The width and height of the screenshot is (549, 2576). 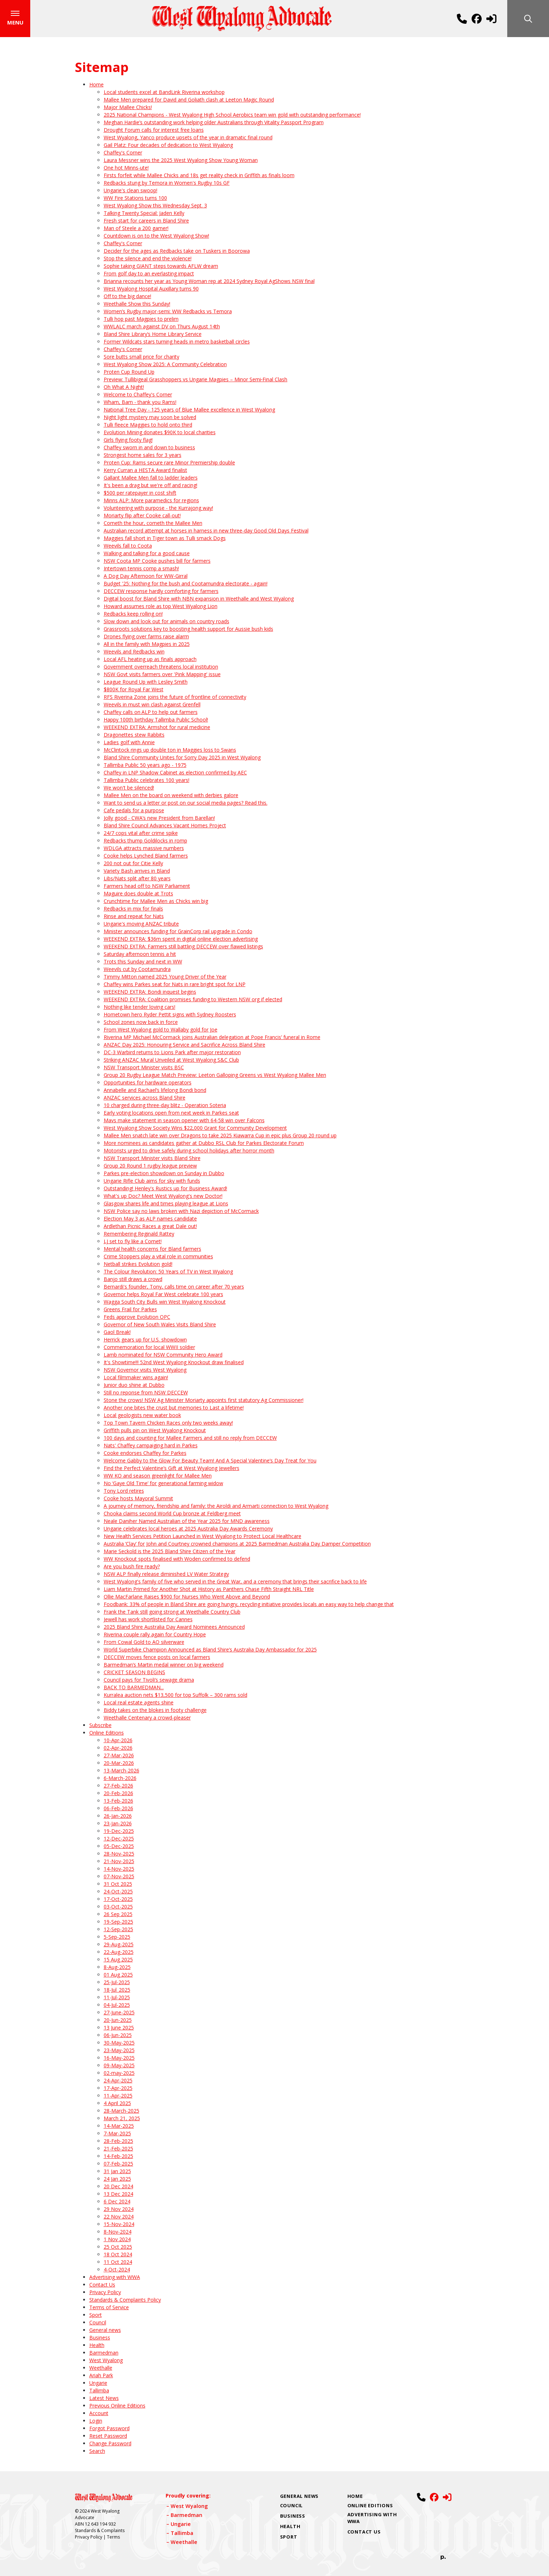 What do you see at coordinates (155, 207) in the screenshot?
I see `West Wyalong Show this Wednesday Sept. 3` at bounding box center [155, 207].